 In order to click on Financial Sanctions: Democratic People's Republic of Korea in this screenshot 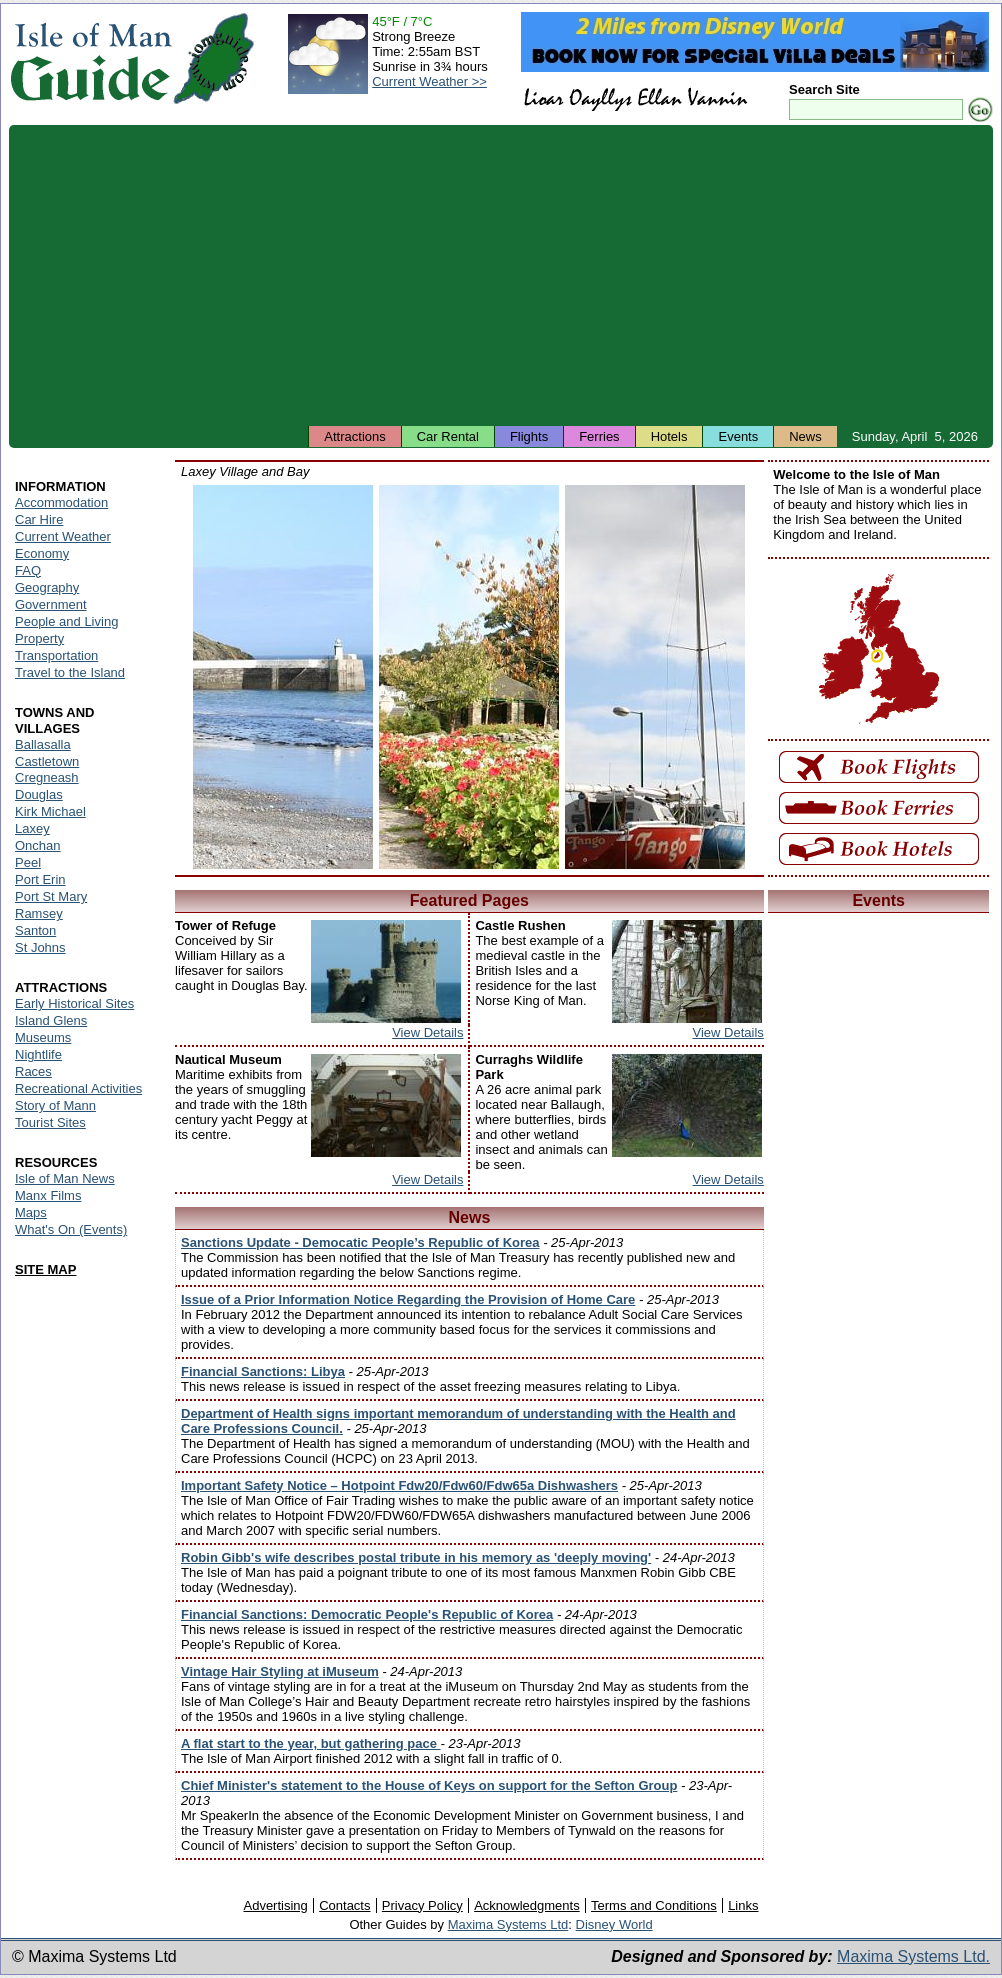, I will do `click(367, 1614)`.